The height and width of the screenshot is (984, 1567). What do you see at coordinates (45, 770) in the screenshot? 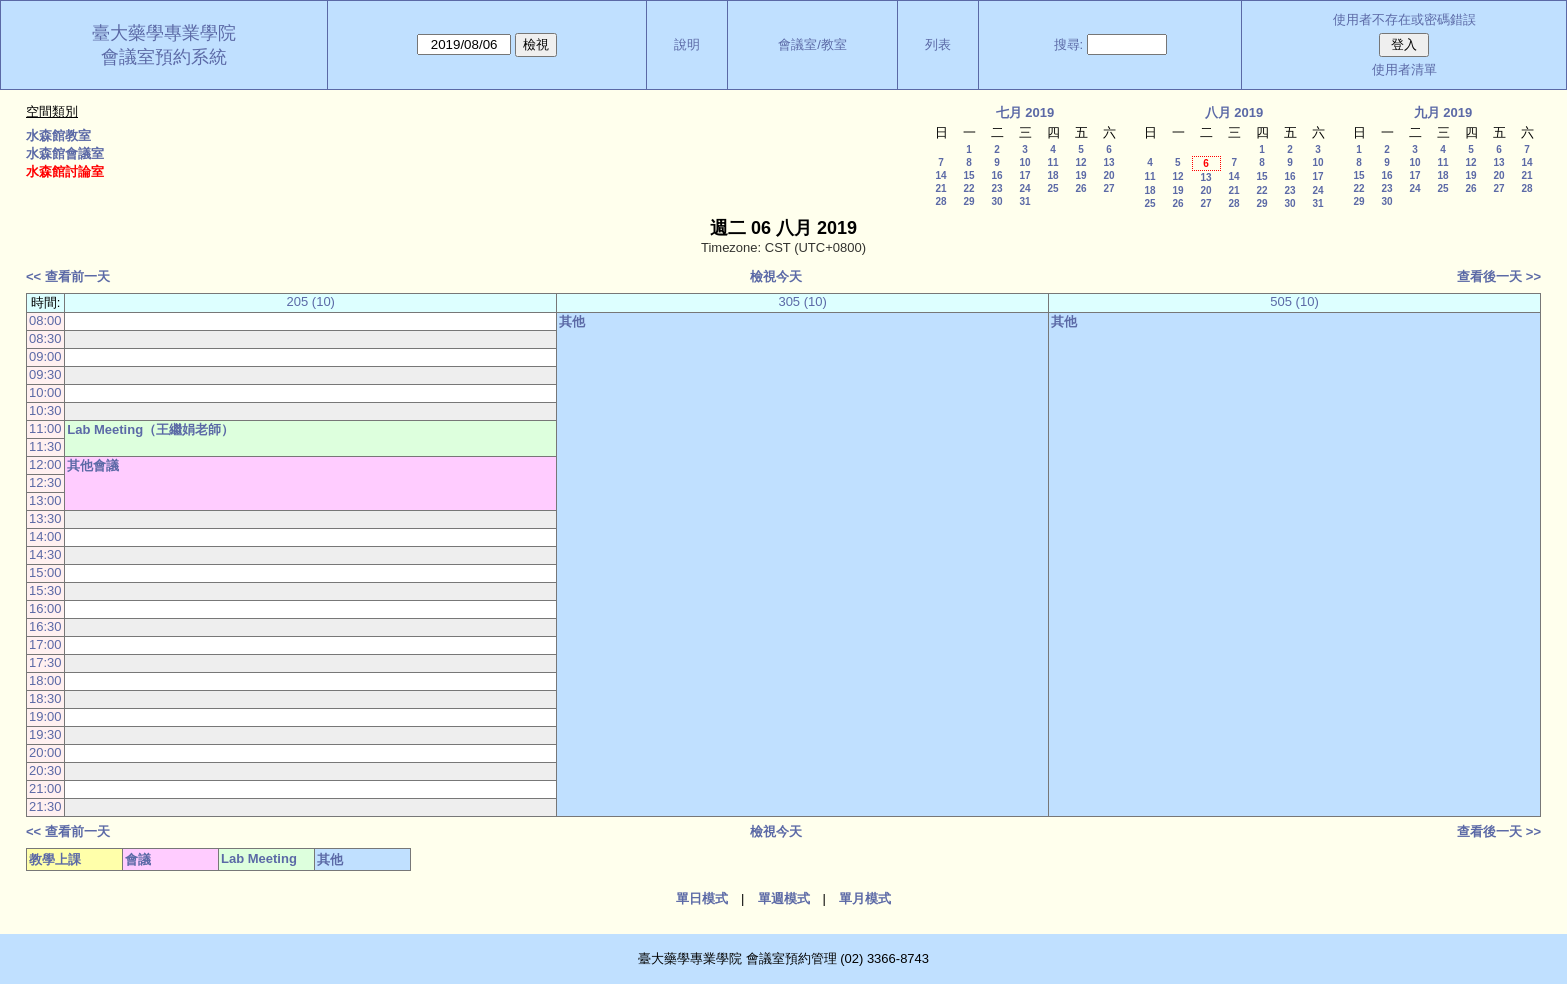
I see `20:30` at bounding box center [45, 770].